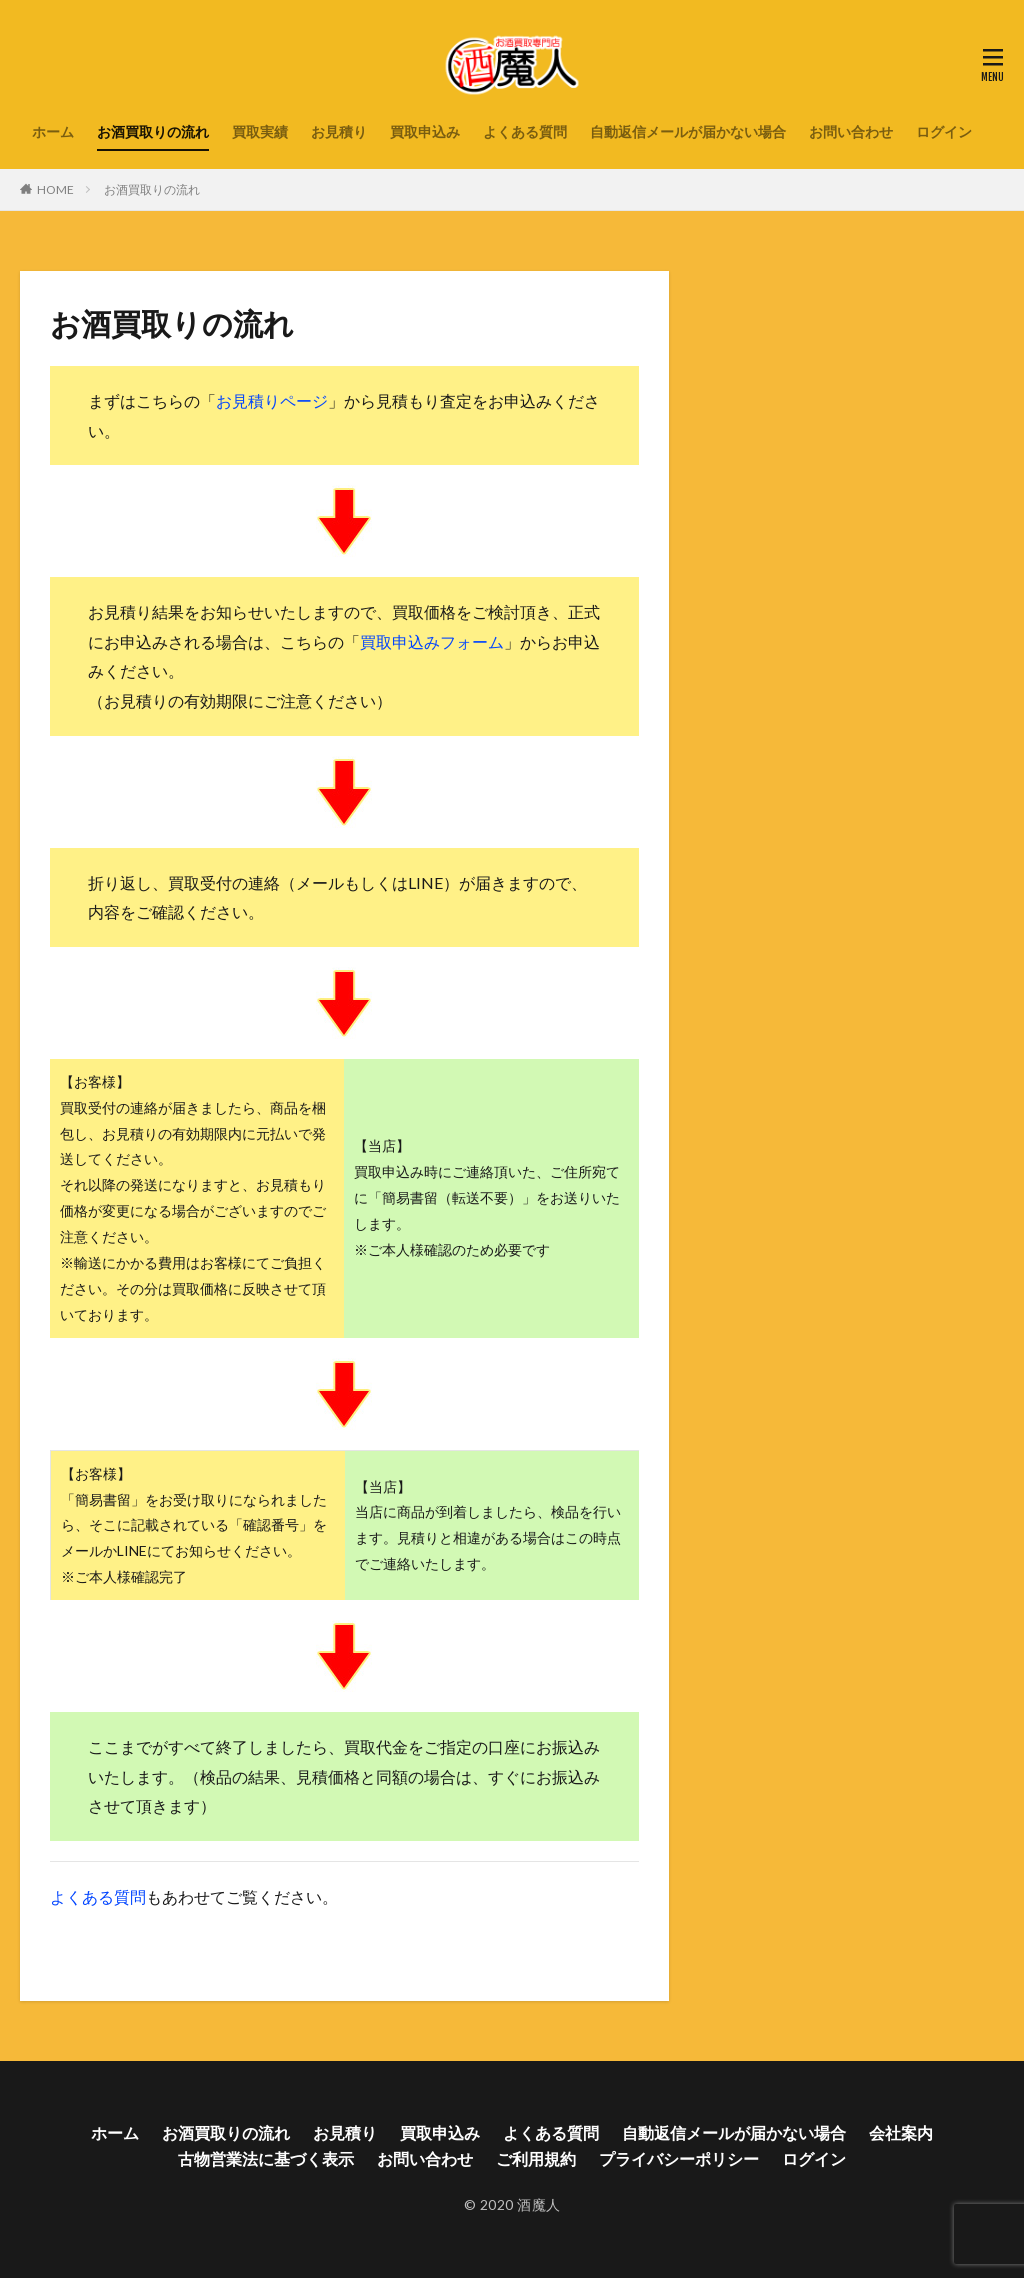 The image size is (1024, 2278). I want to click on プライバシーポリシー, so click(679, 2158).